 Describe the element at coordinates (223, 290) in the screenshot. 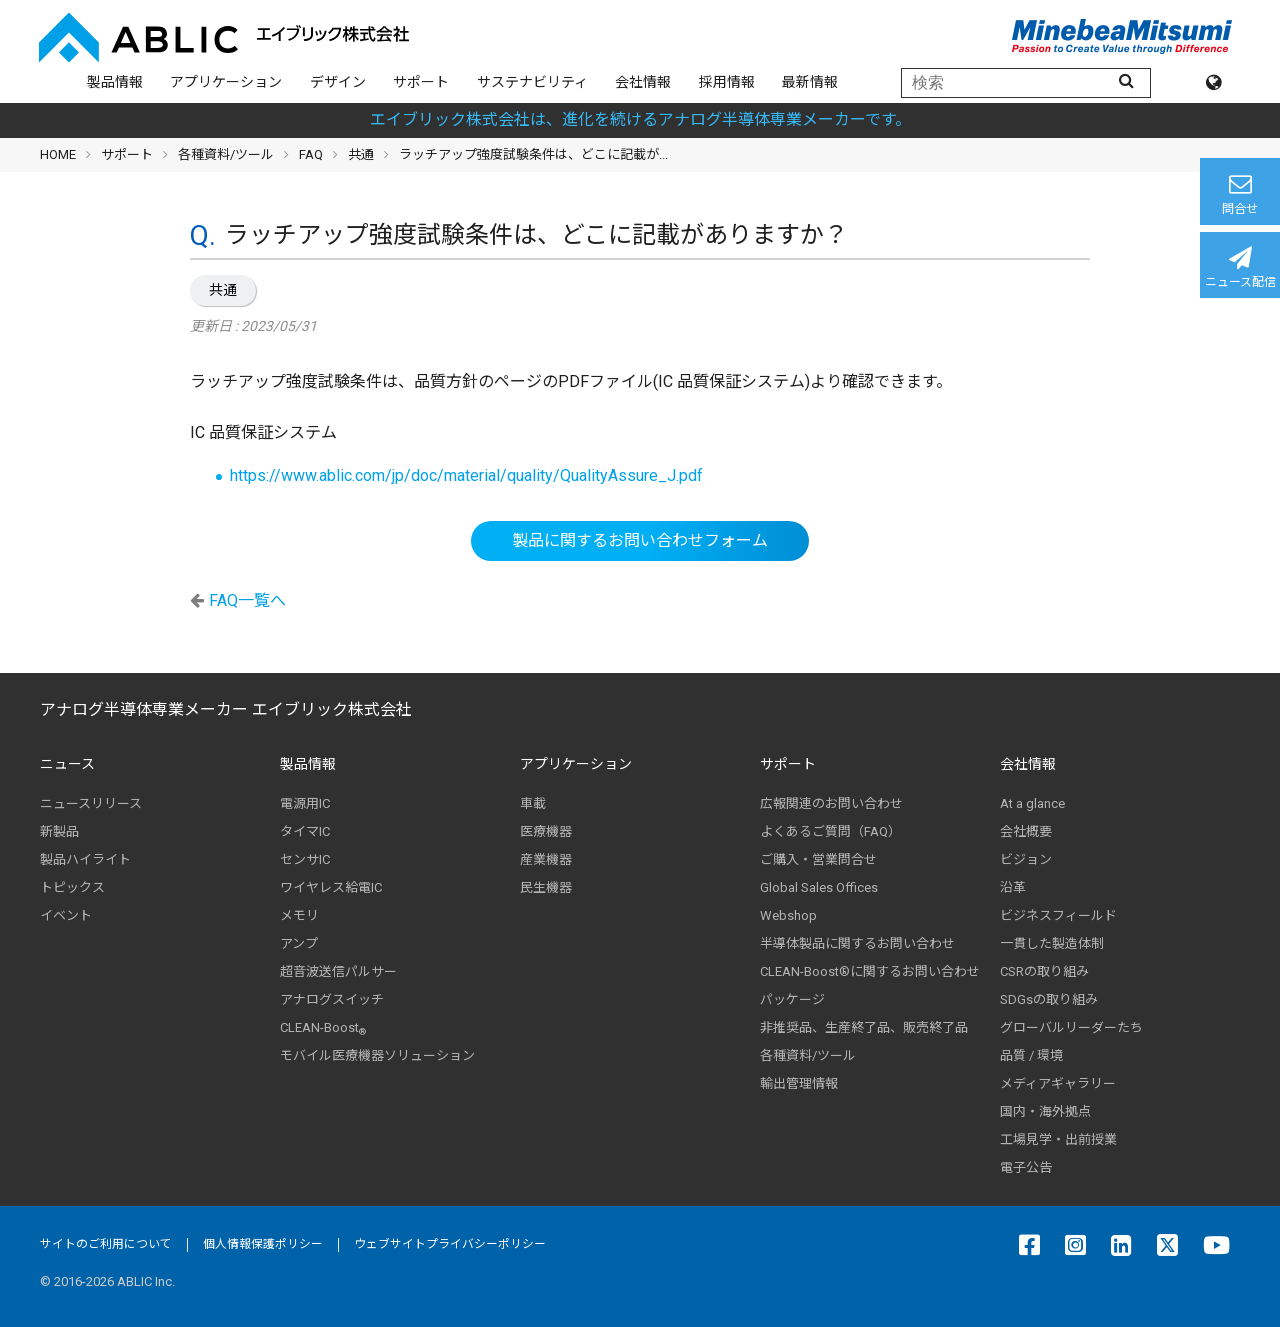

I see `共通` at that location.